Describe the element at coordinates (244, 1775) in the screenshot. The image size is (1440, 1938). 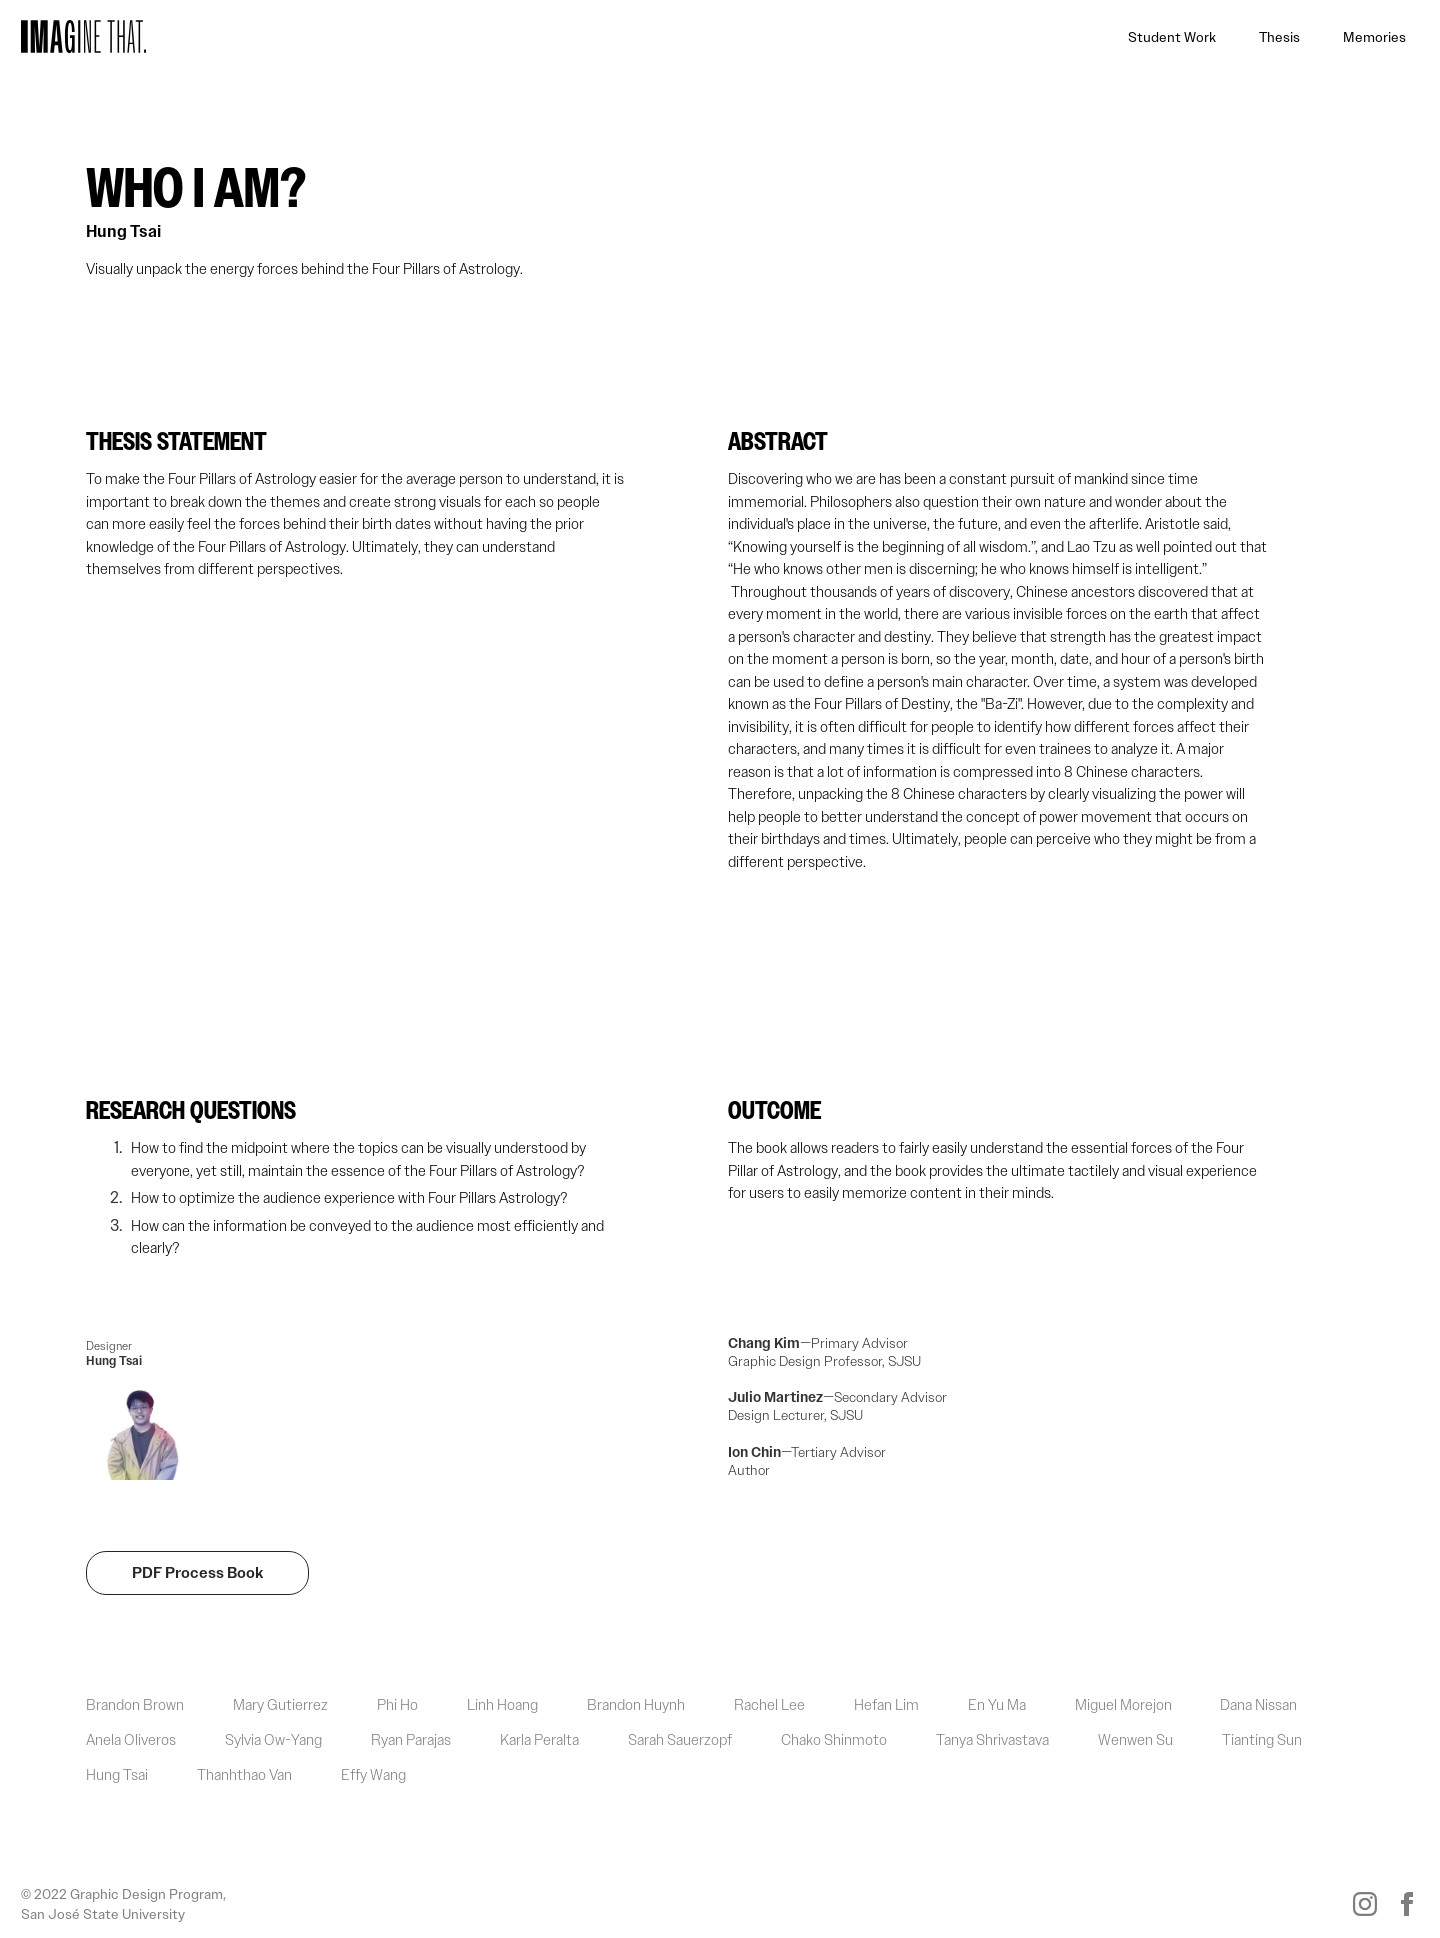
I see `Thanhthao Van` at that location.